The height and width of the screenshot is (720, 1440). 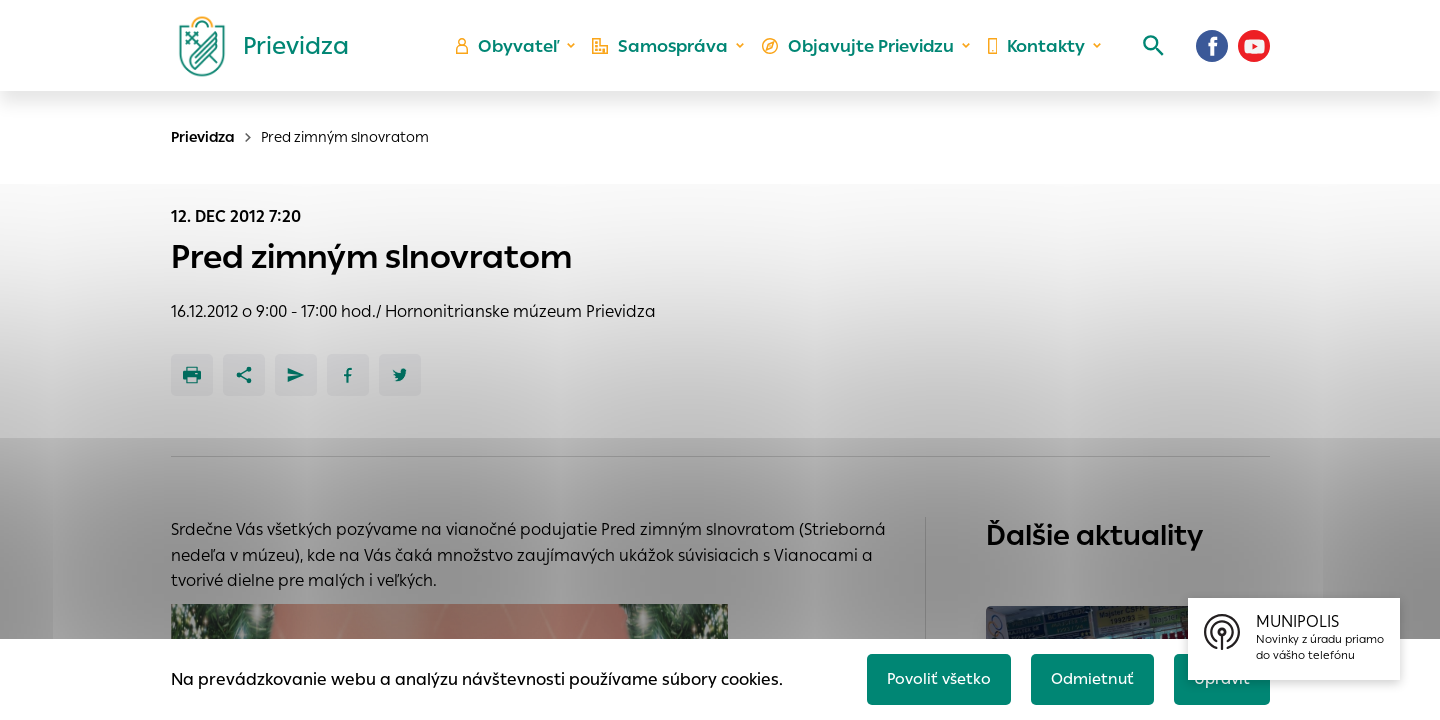 What do you see at coordinates (521, 55) in the screenshot?
I see `Obyvateľ` at bounding box center [521, 55].